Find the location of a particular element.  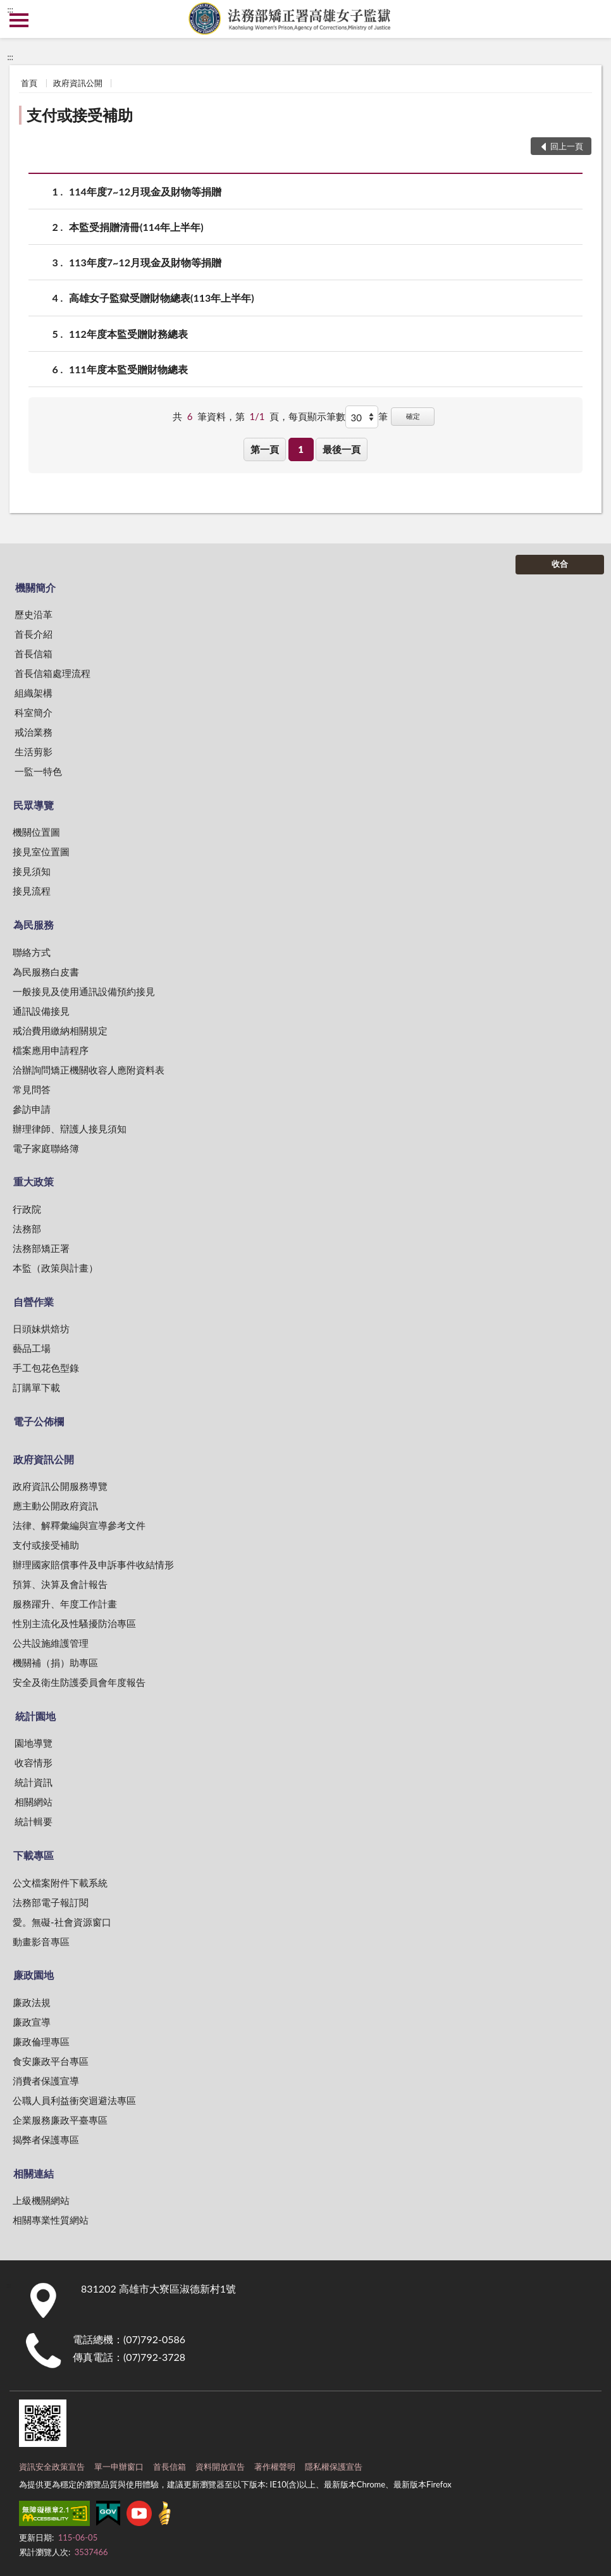

接見須知 is located at coordinates (32, 871).